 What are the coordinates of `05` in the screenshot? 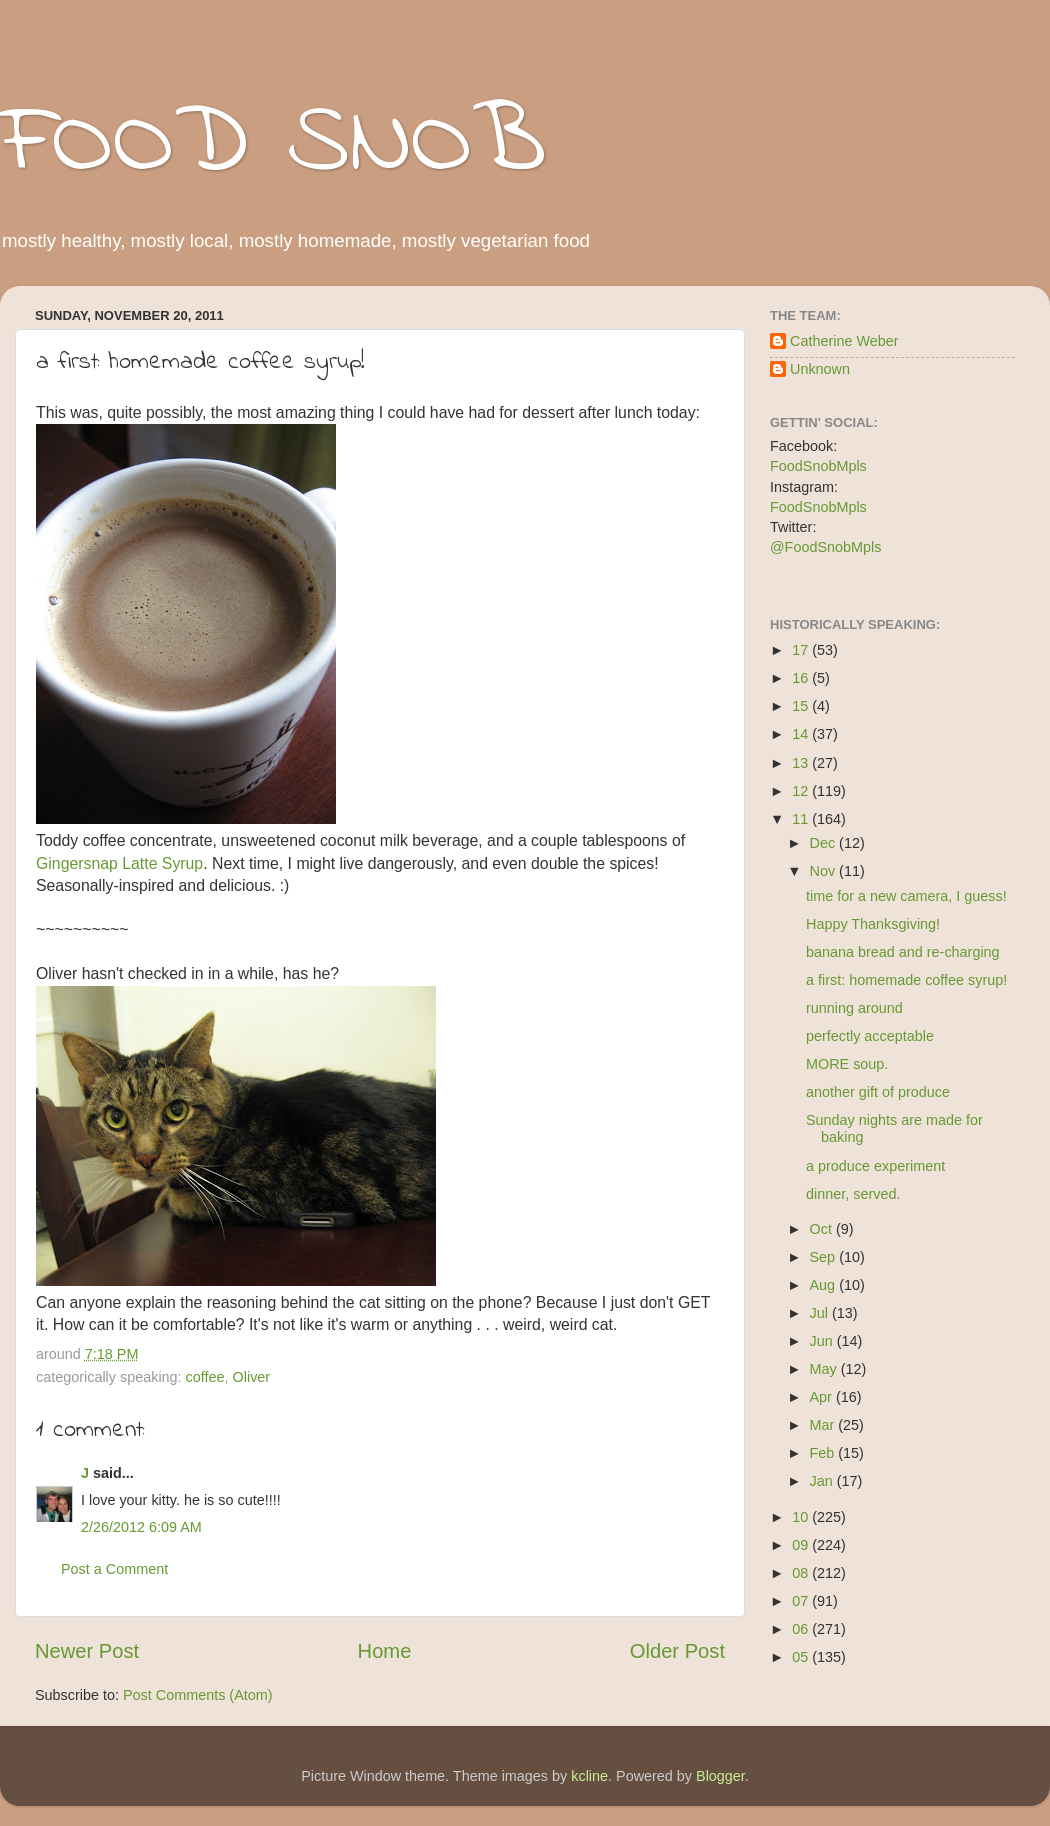 It's located at (802, 1657).